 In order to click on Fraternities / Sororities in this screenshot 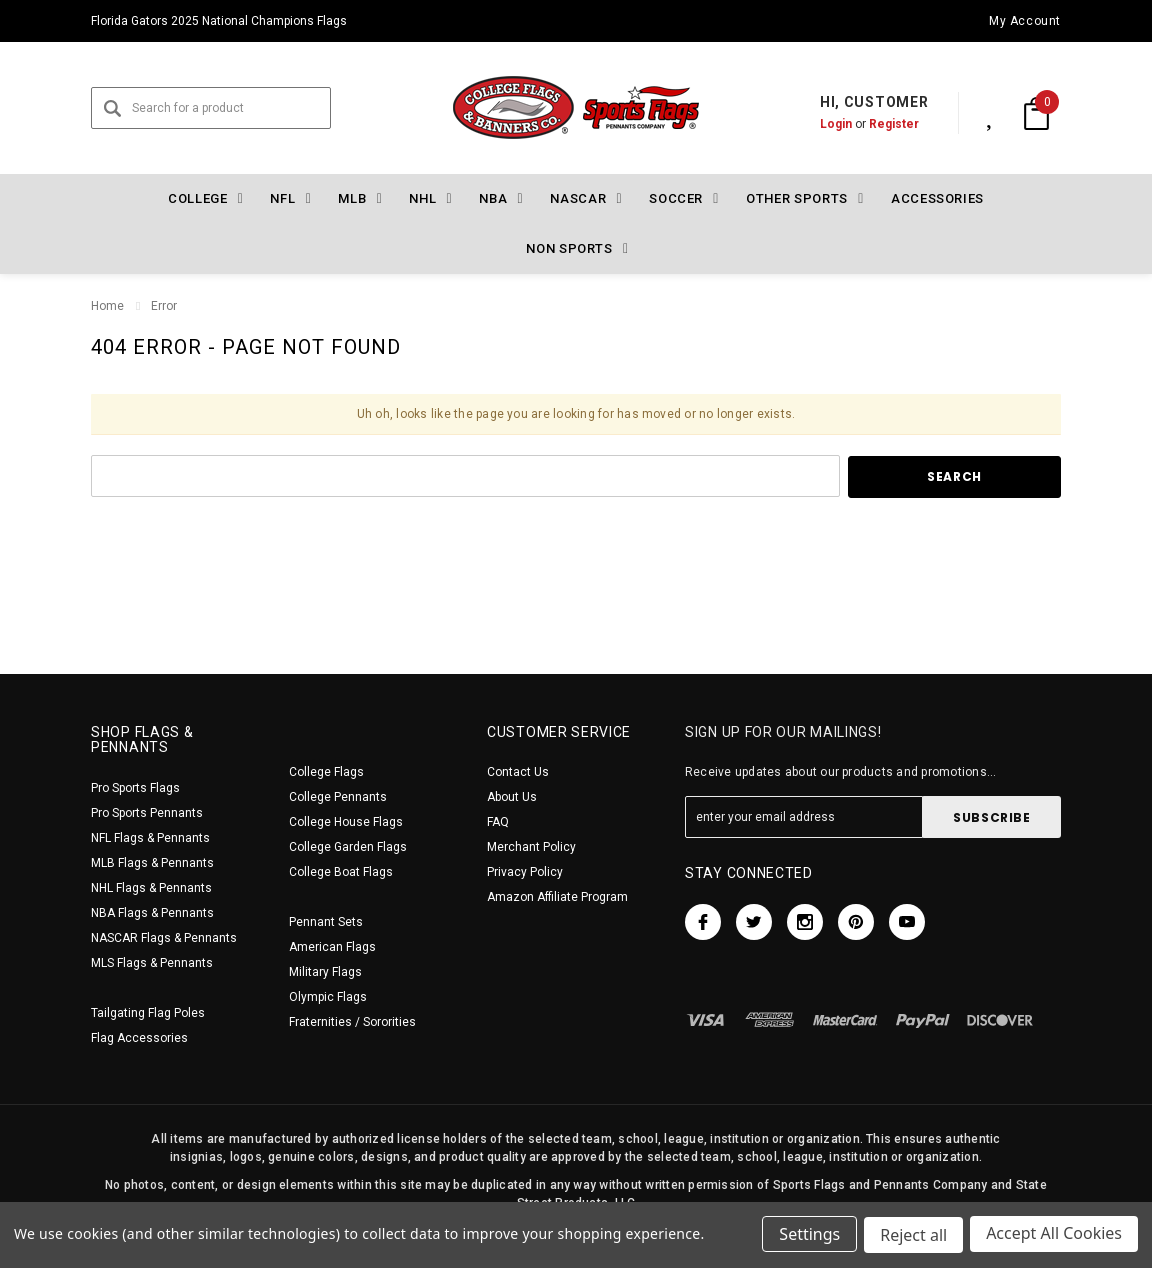, I will do `click(352, 1022)`.